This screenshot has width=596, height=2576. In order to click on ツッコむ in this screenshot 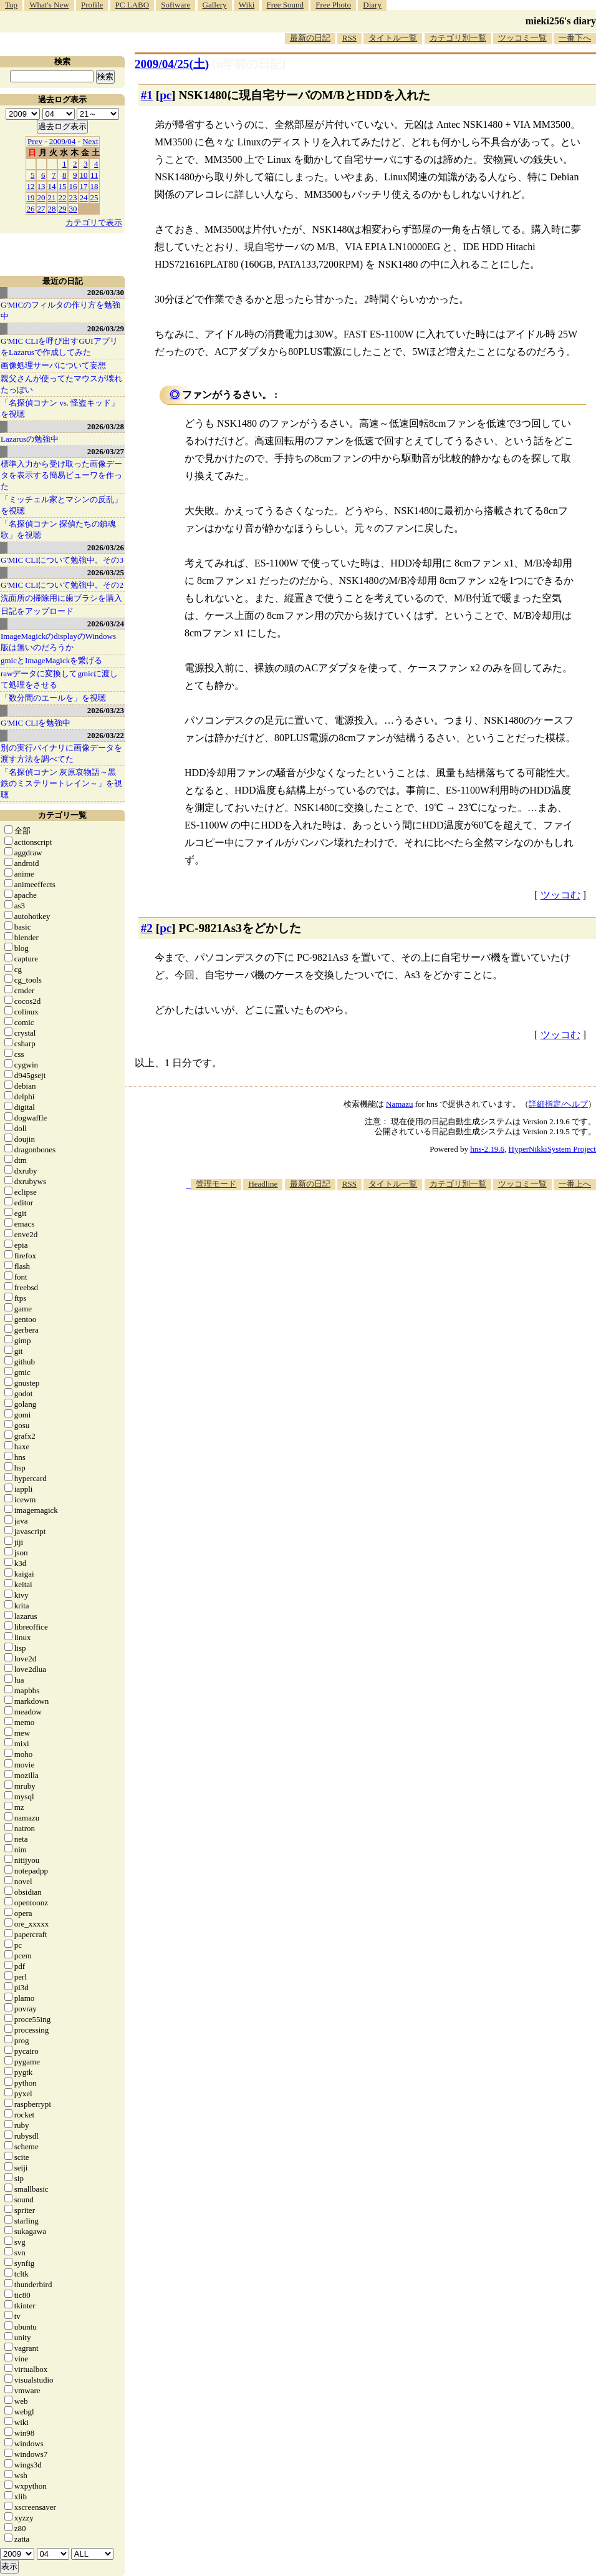, I will do `click(560, 895)`.